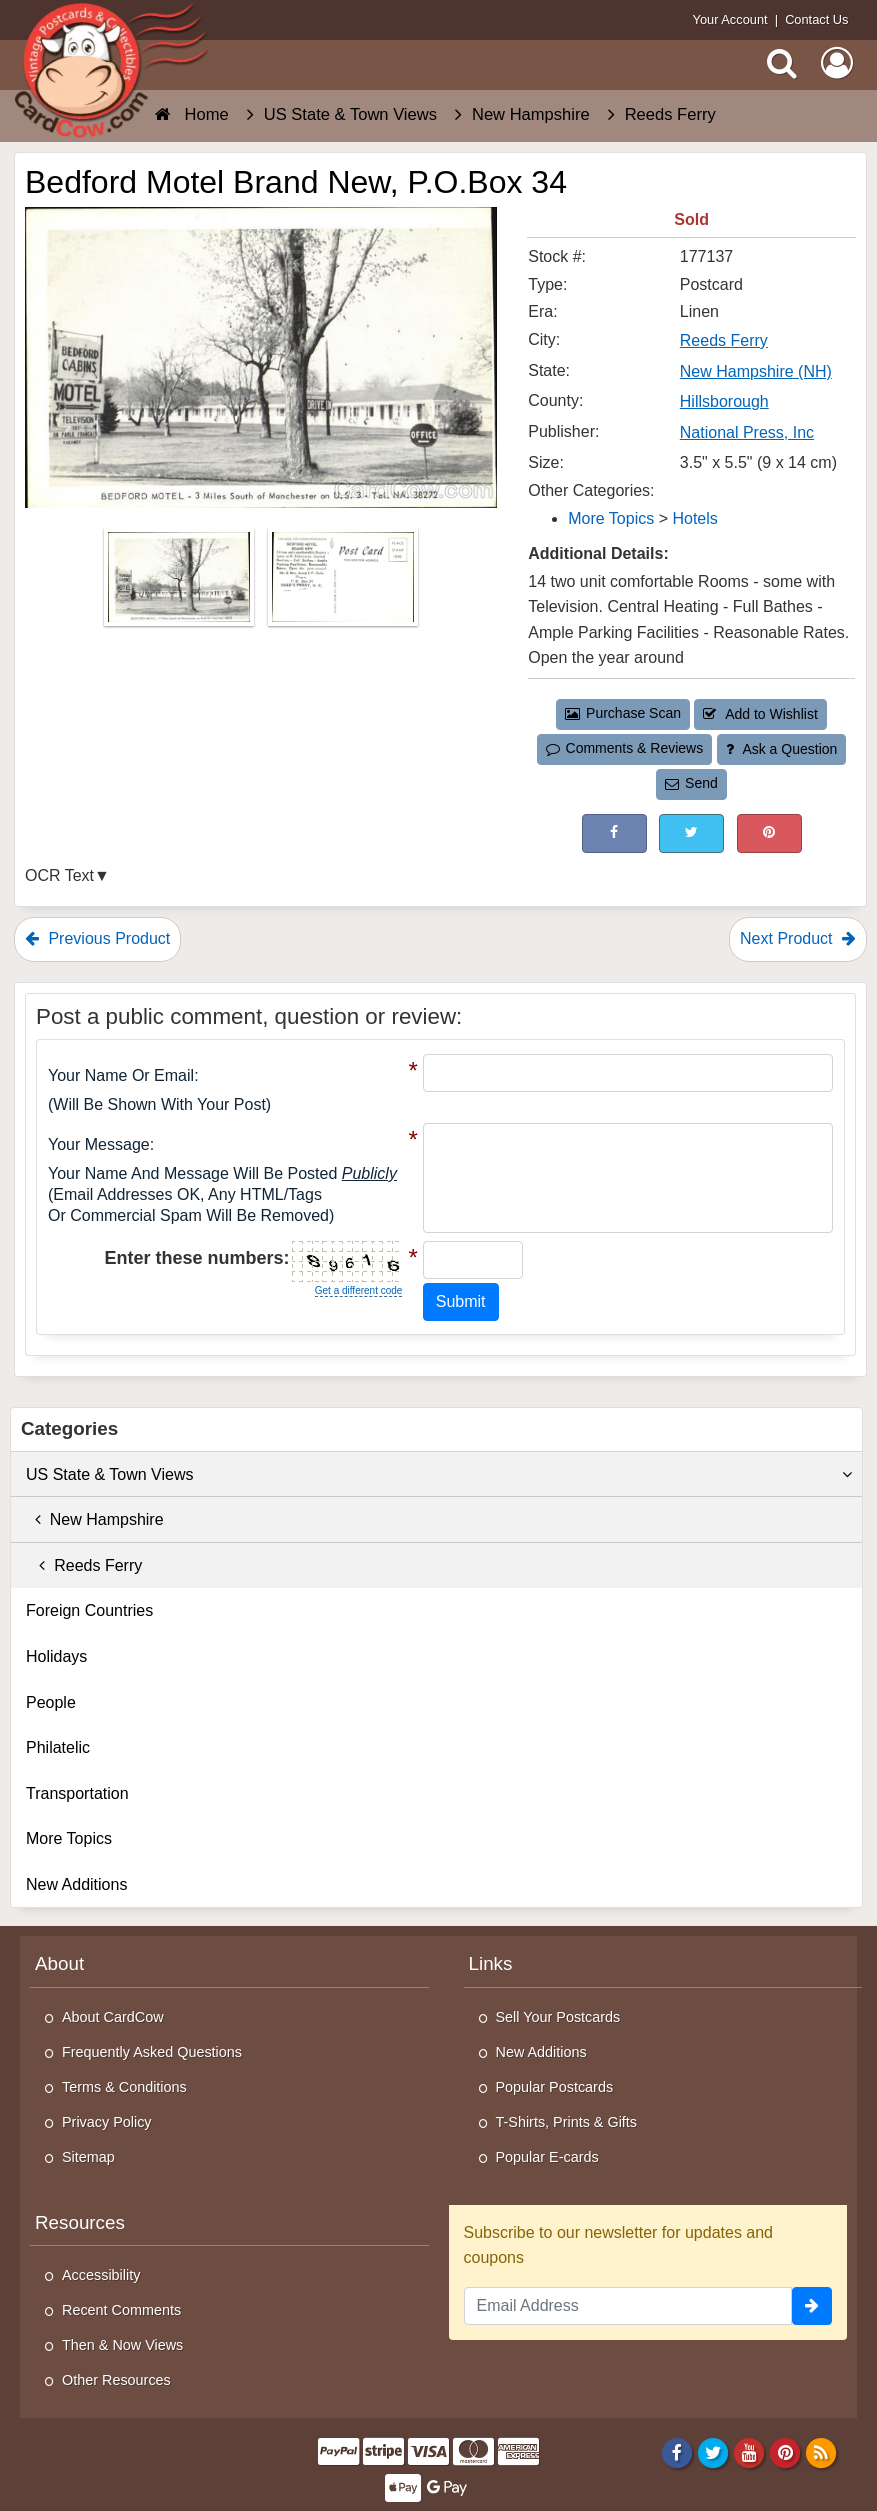 The height and width of the screenshot is (2511, 877). What do you see at coordinates (724, 340) in the screenshot?
I see `Reeds Ferry [Search for City: Reeds Ferry]` at bounding box center [724, 340].